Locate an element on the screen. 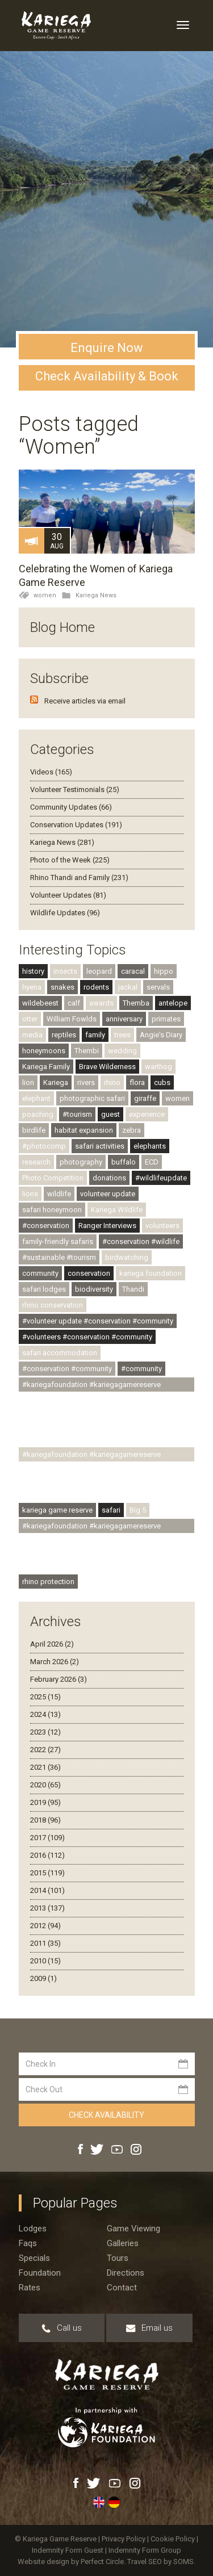 This screenshot has width=213, height=2576. history is located at coordinates (33, 971).